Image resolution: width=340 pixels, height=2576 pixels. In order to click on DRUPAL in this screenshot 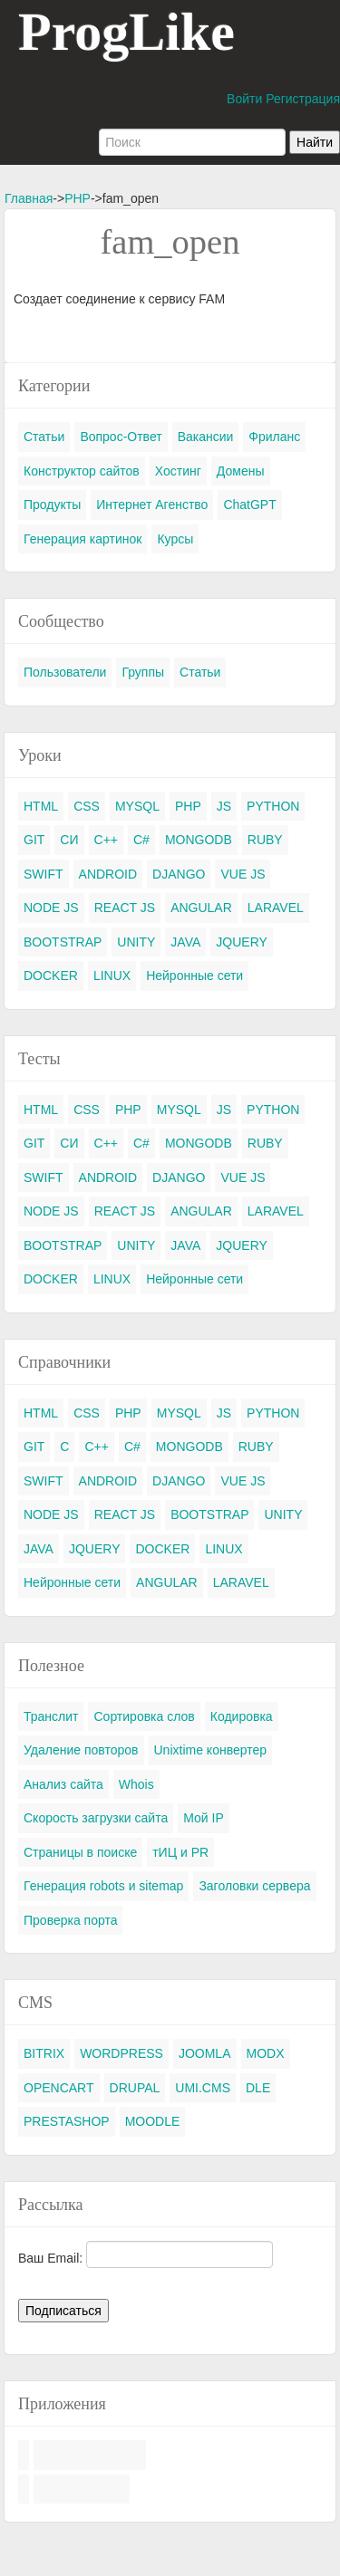, I will do `click(135, 2088)`.